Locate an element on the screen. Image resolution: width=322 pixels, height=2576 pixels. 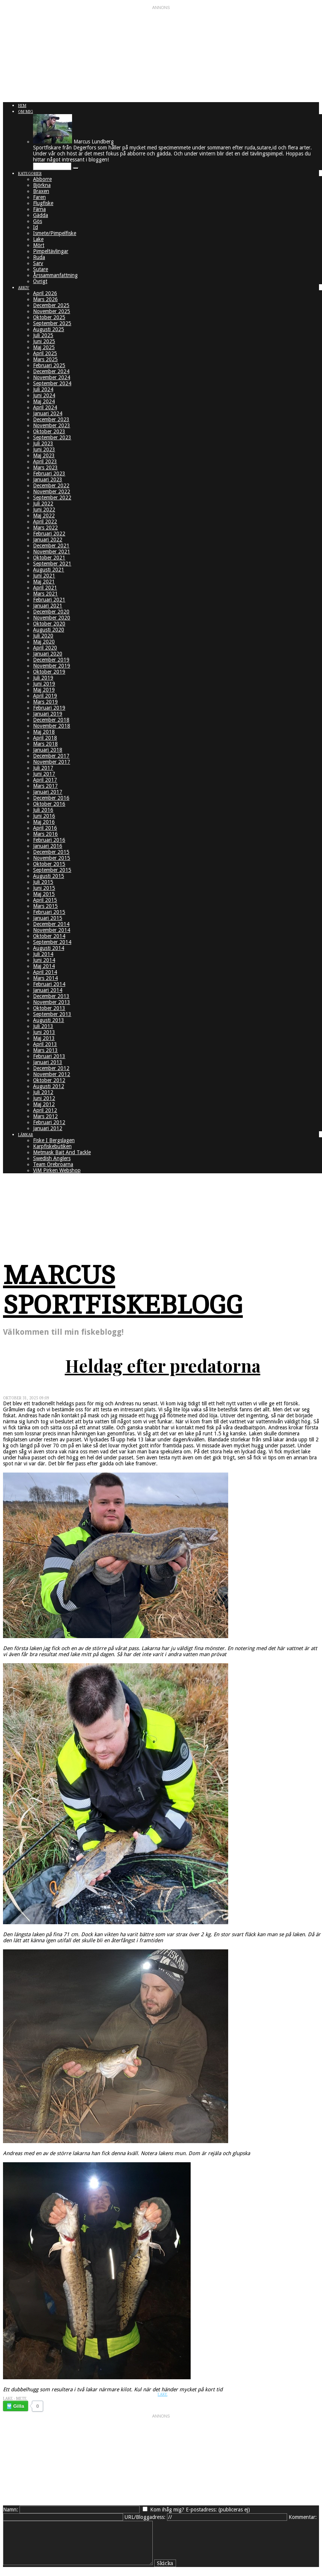
Mört is located at coordinates (38, 245).